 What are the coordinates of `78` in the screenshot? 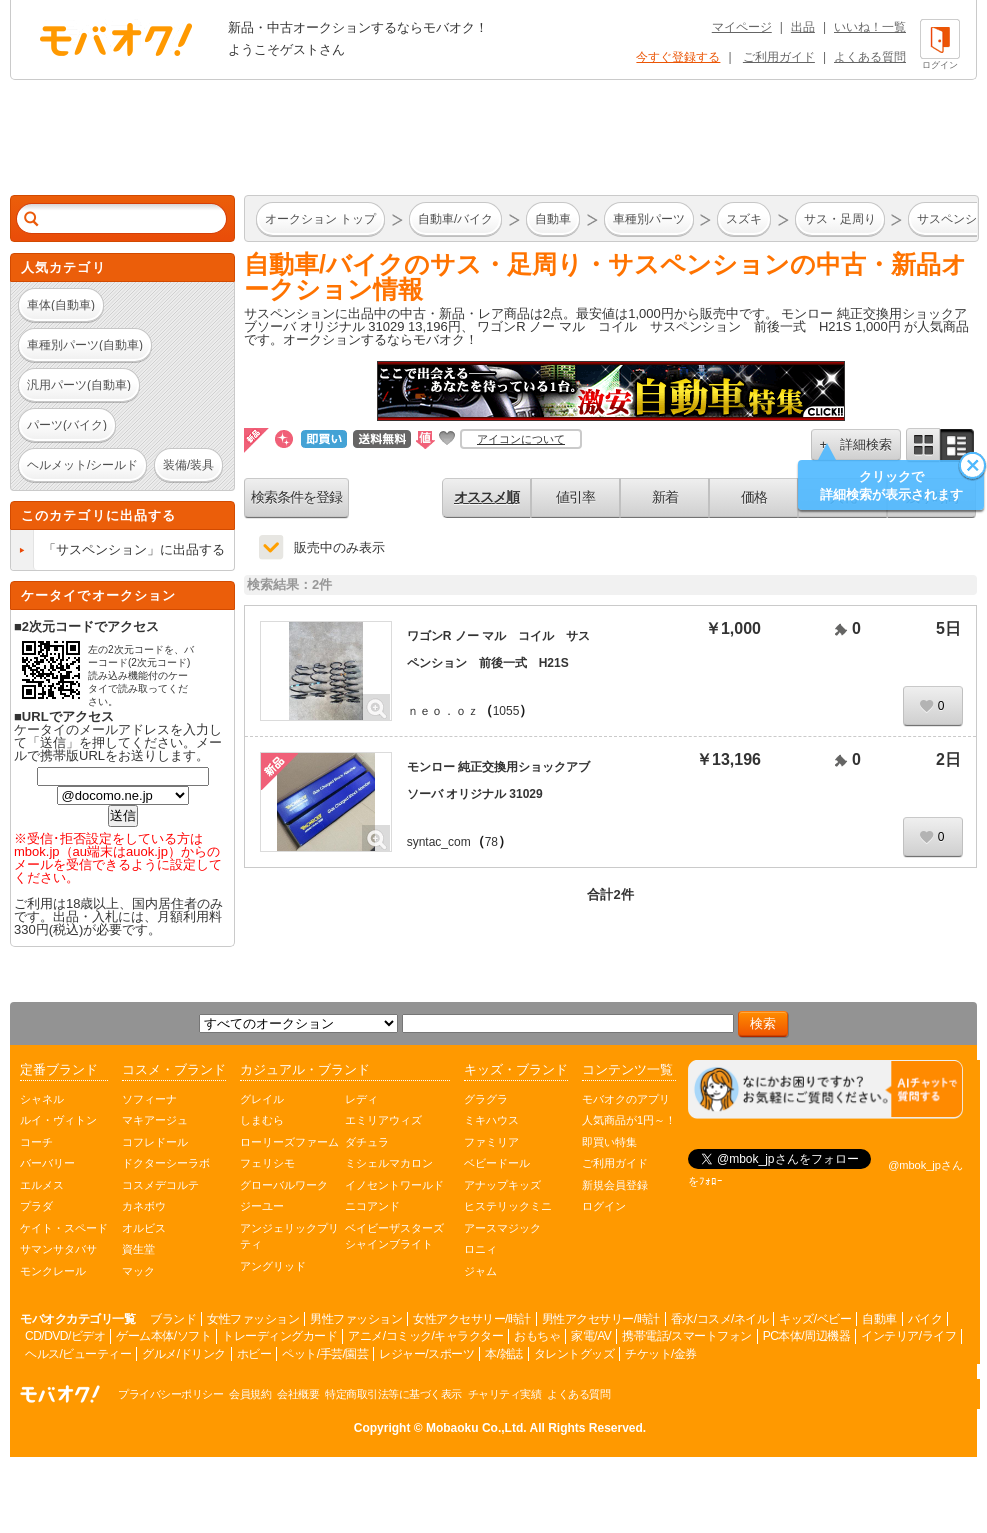 It's located at (491, 842).